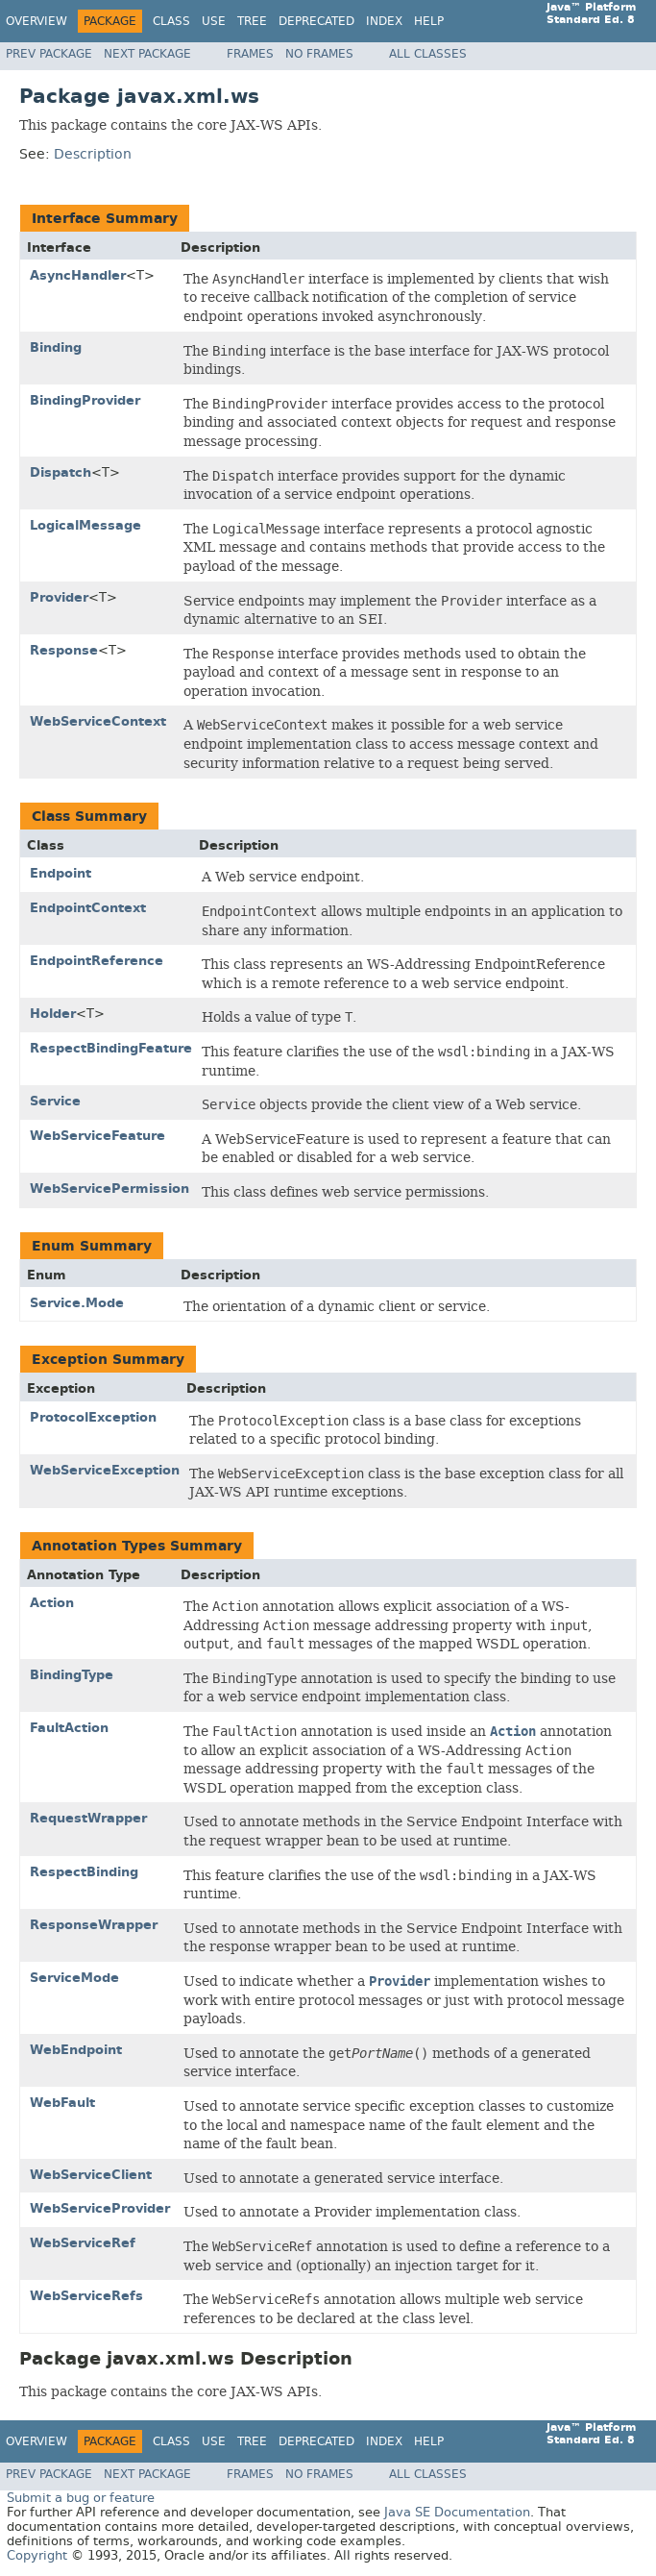 This screenshot has height=2576, width=656. I want to click on Tree, so click(252, 21).